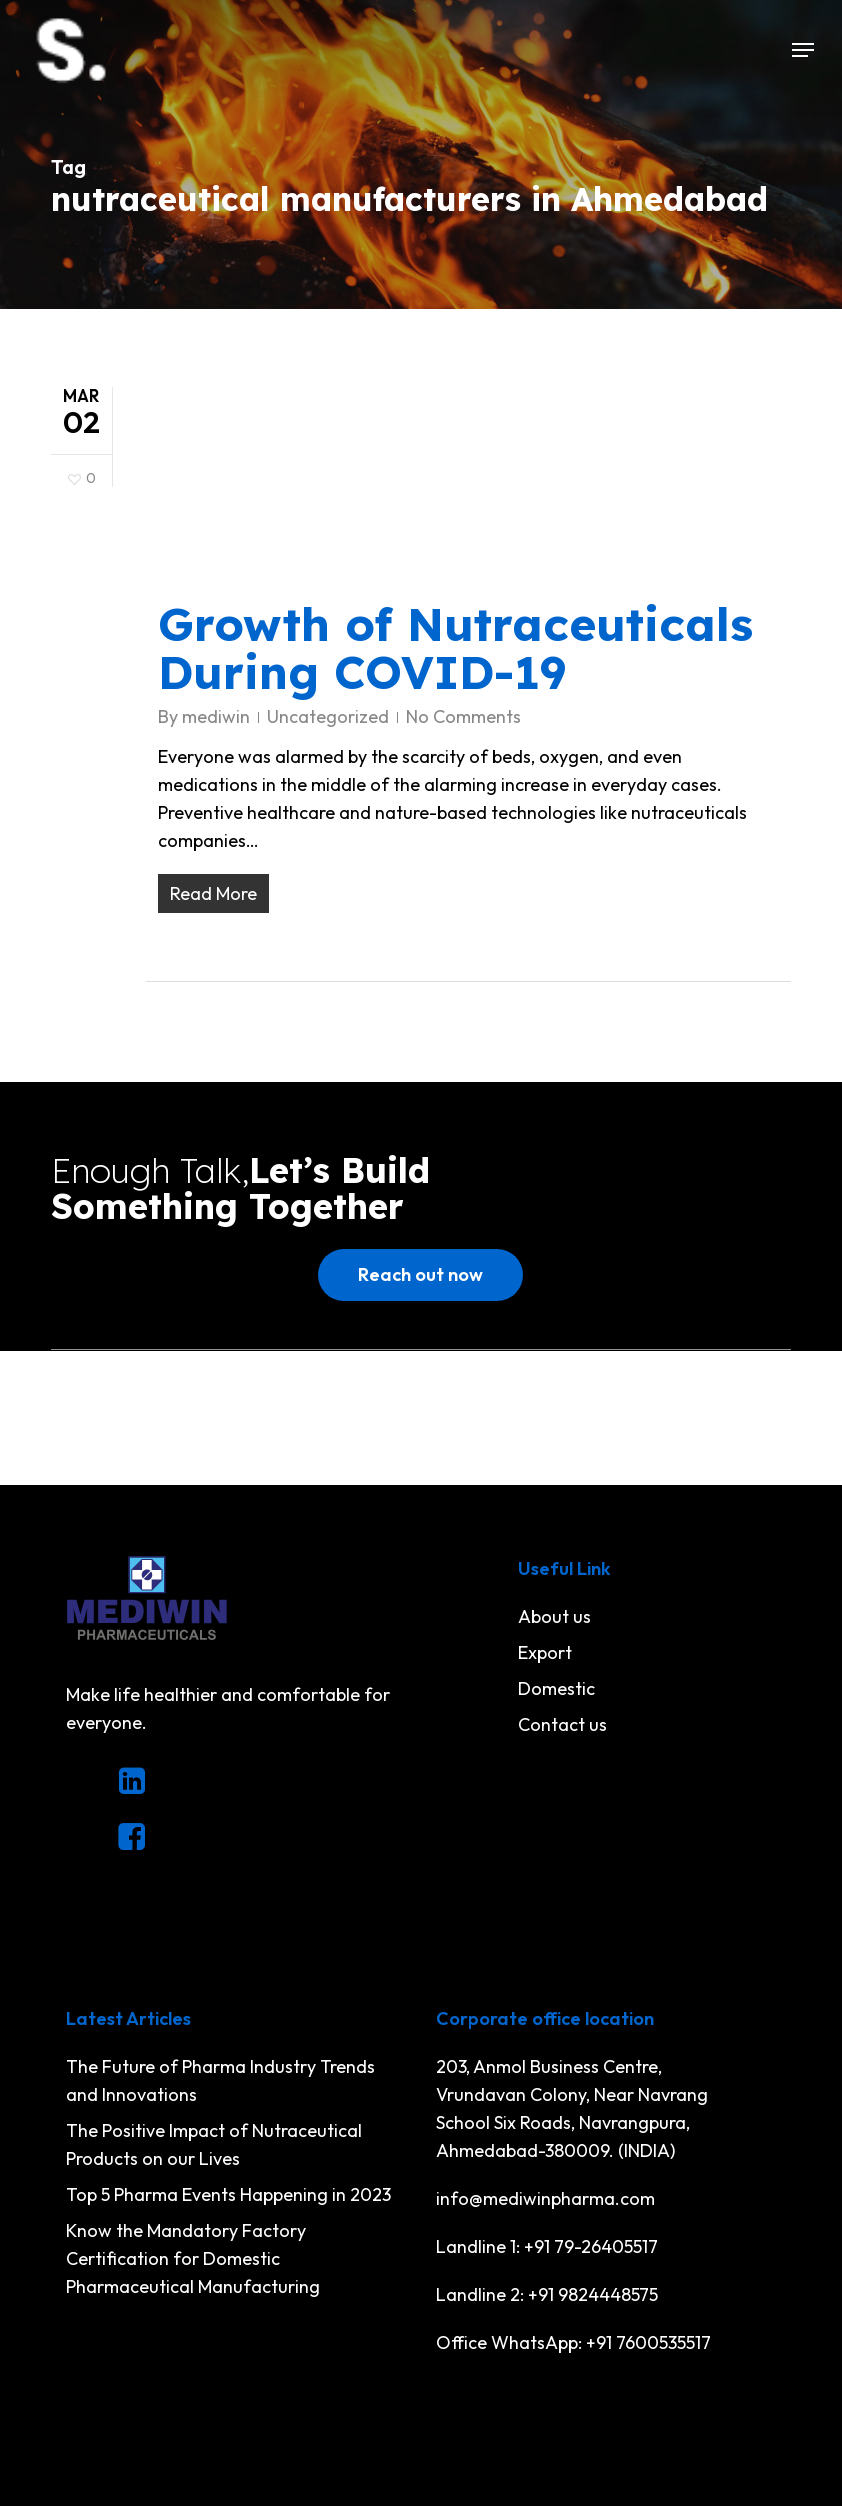 The height and width of the screenshot is (2506, 842). I want to click on Landline 1: +91 79-26405517, so click(547, 2246).